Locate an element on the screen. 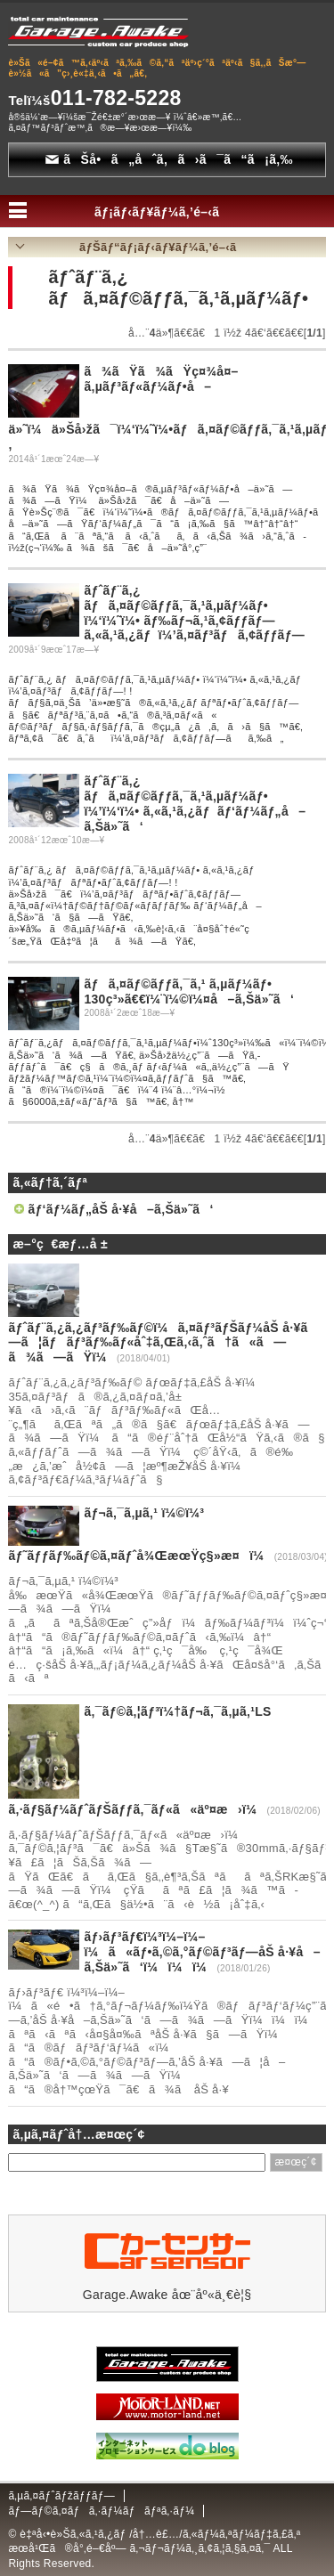 The width and height of the screenshot is (334, 2576). ãƒˆãƒ¨ã‚¿ ãƒã‚¤ãƒ©ãƒƒã‚¯ã‚¹ã‚µãƒ¼ãƒ• ï¼‘ï¼˜ï¼• ãƒ‰ãƒ¬ã‚¹ã‚¢ãƒƒãƒ—ã‚«ã‚¹ã‚¿ãƒ ï¼’ã‚¤ãƒ³ãƒã‚¢ãƒƒãƒ— is located at coordinates (194, 612).